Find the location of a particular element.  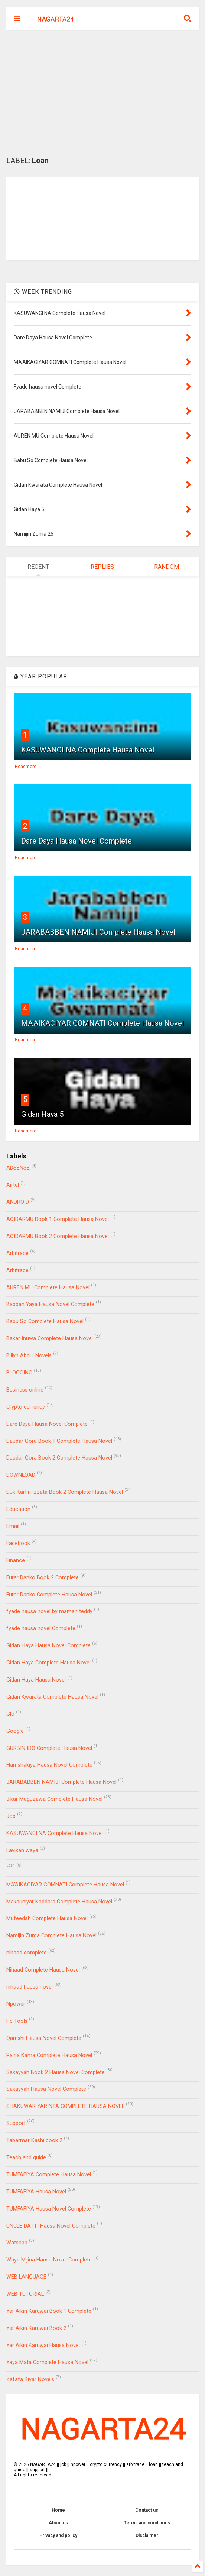

Gidan Haya Hausa Novel is located at coordinates (36, 1680).